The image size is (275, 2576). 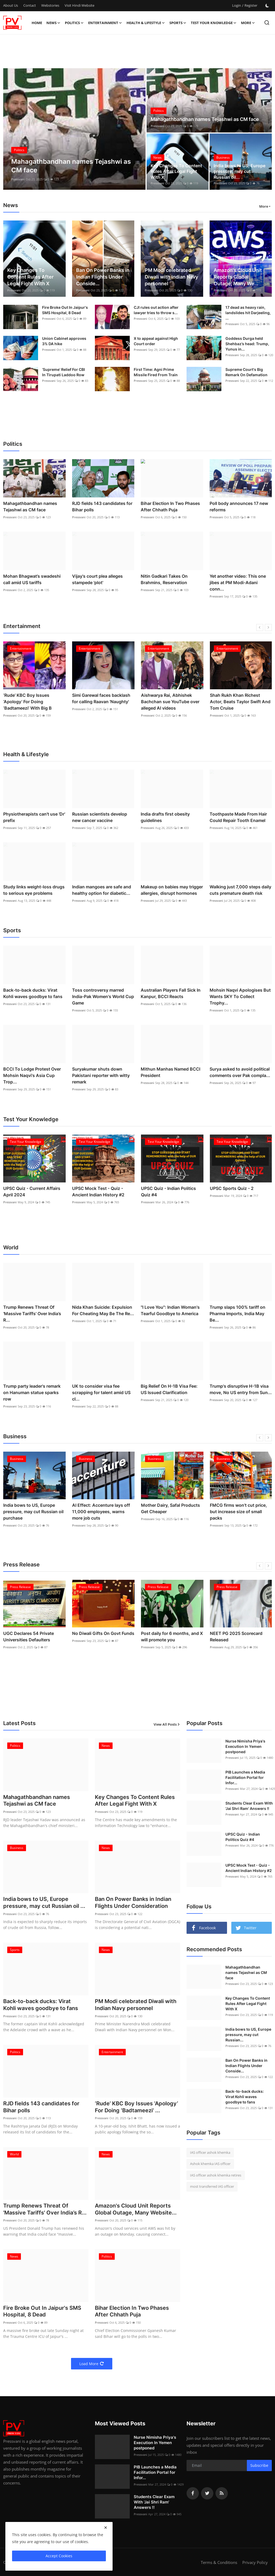 What do you see at coordinates (170, 1508) in the screenshot?
I see `Mother Dairy, Safal Products Get Cheaper` at bounding box center [170, 1508].